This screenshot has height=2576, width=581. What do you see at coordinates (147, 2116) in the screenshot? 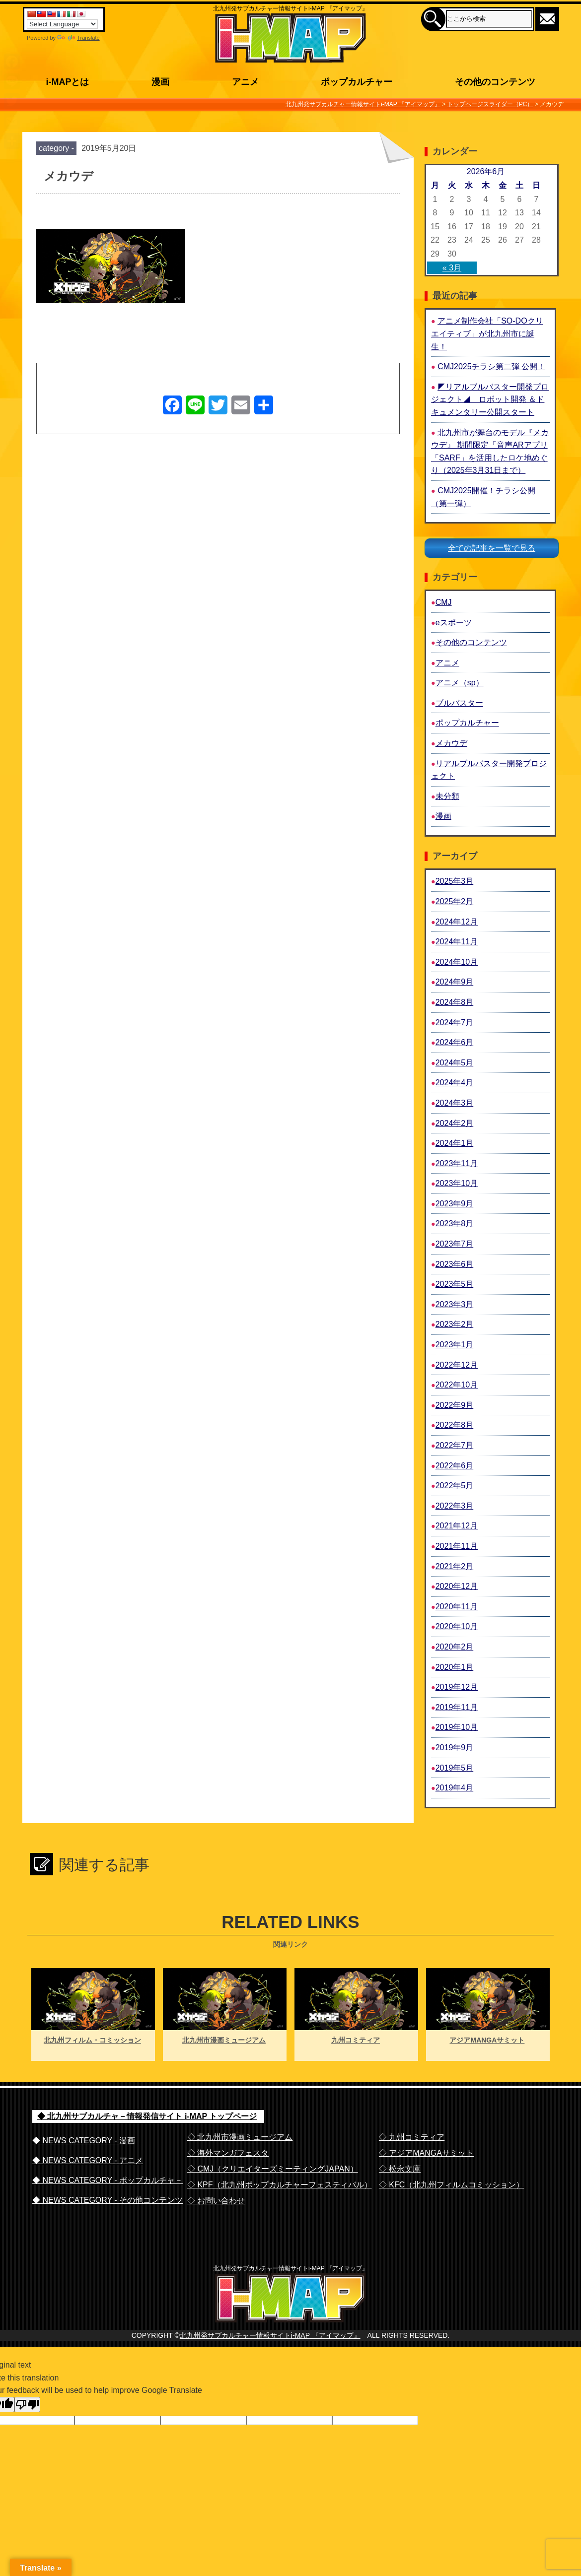
I see `◆ 北九州サブカルチャ－情報発信サイト i-MAP トップページ` at bounding box center [147, 2116].